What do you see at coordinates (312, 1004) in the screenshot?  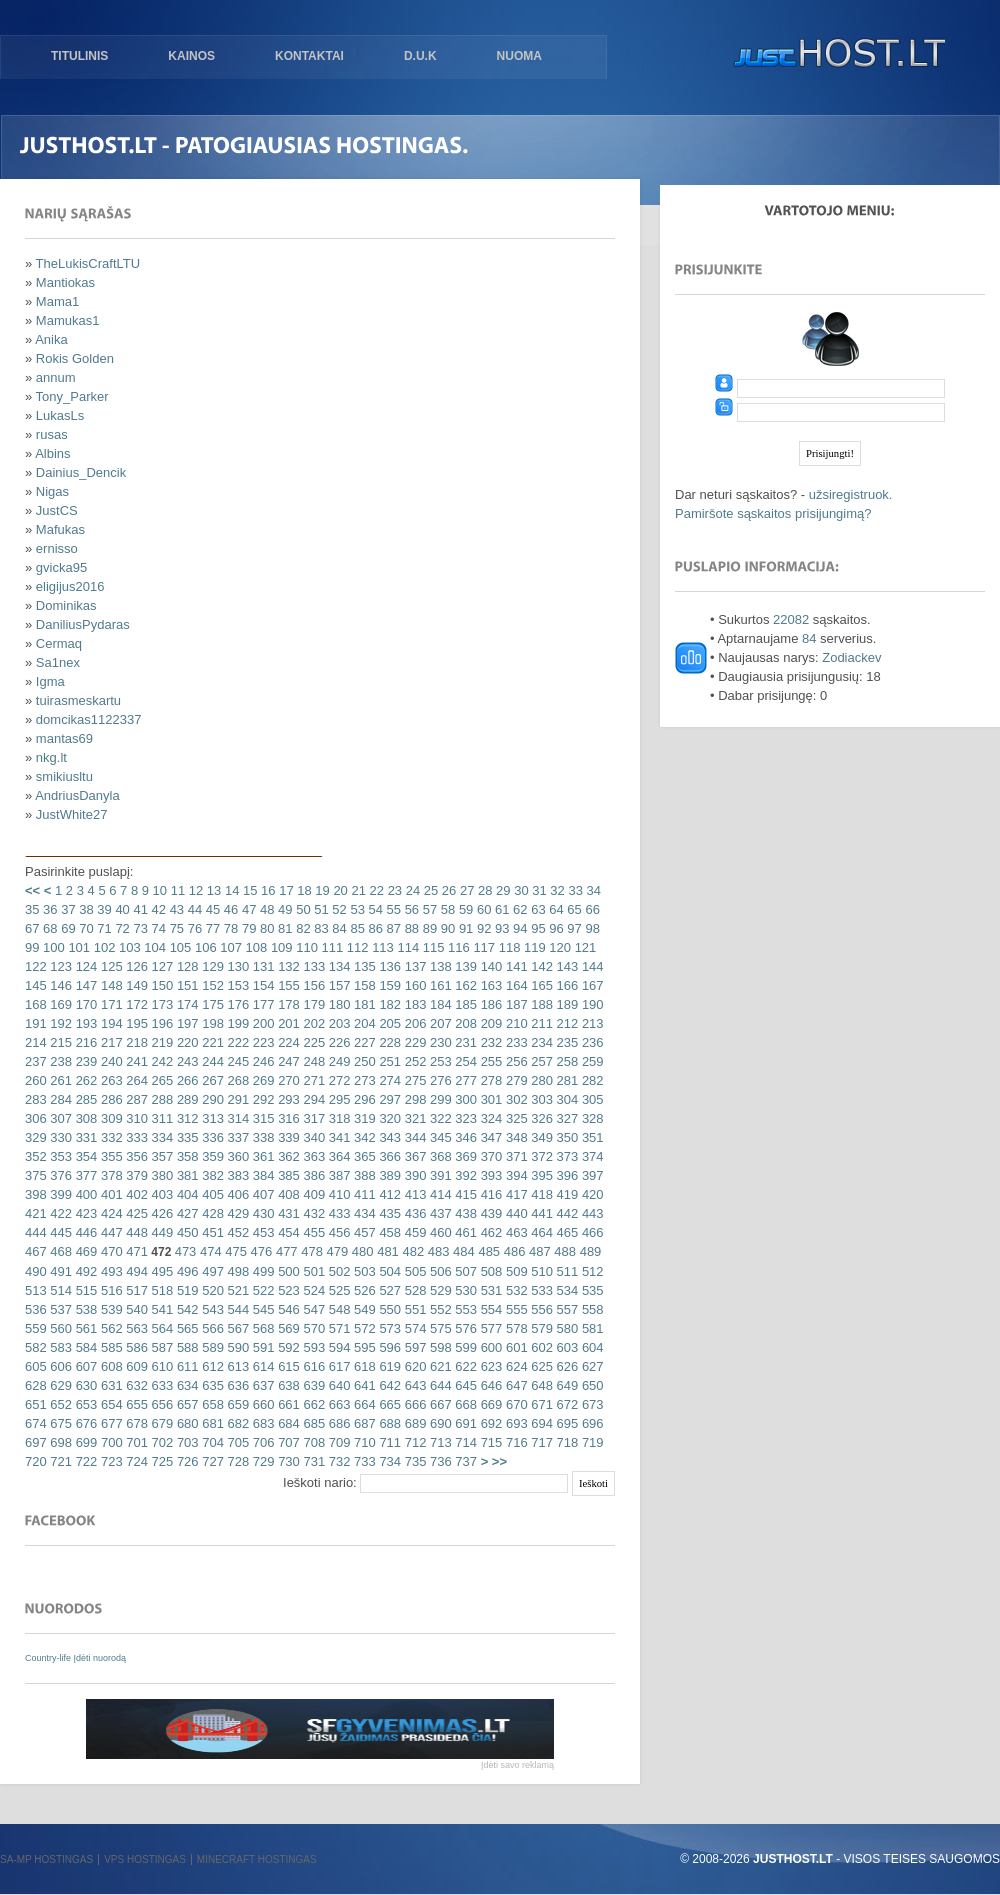 I see `179` at bounding box center [312, 1004].